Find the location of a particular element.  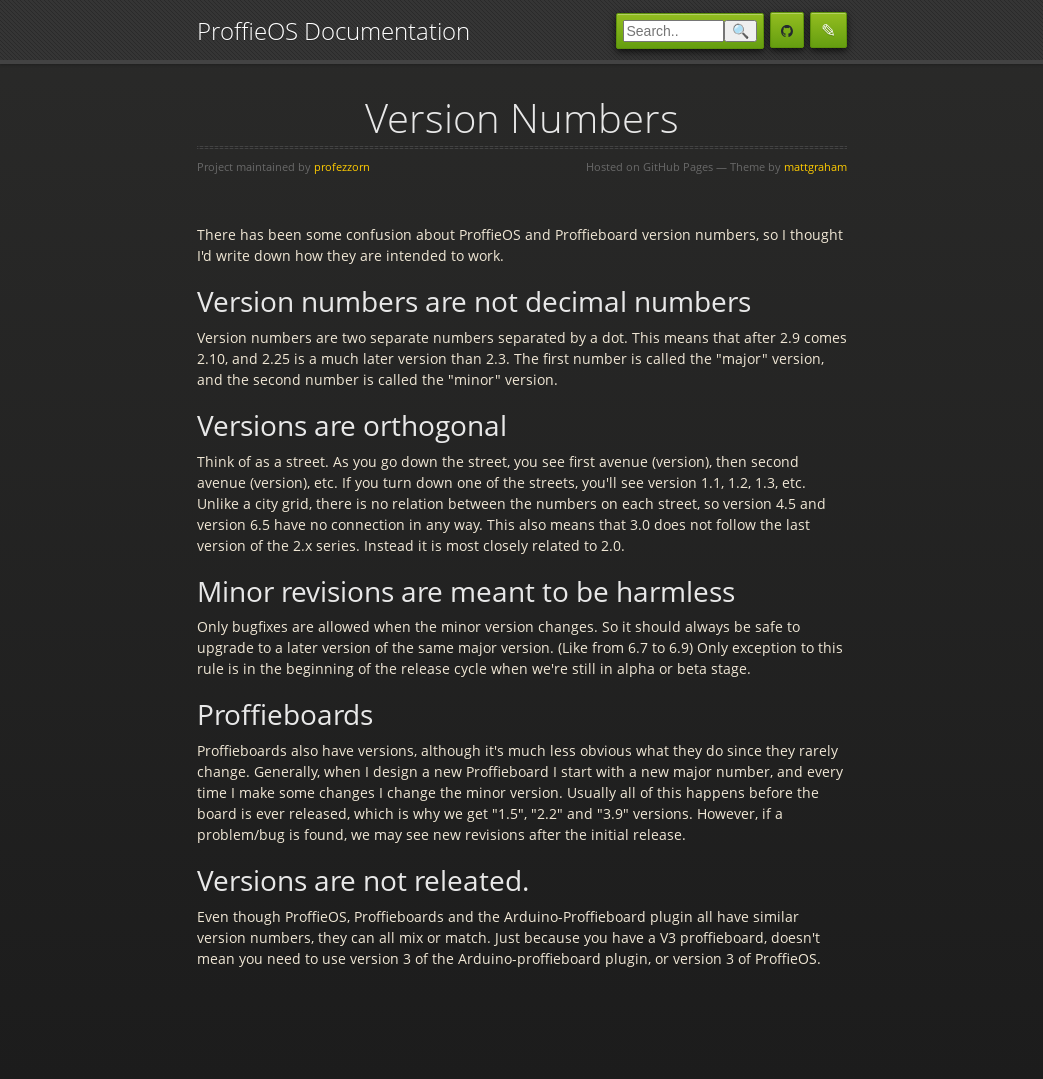

profezzorn is located at coordinates (342, 166).